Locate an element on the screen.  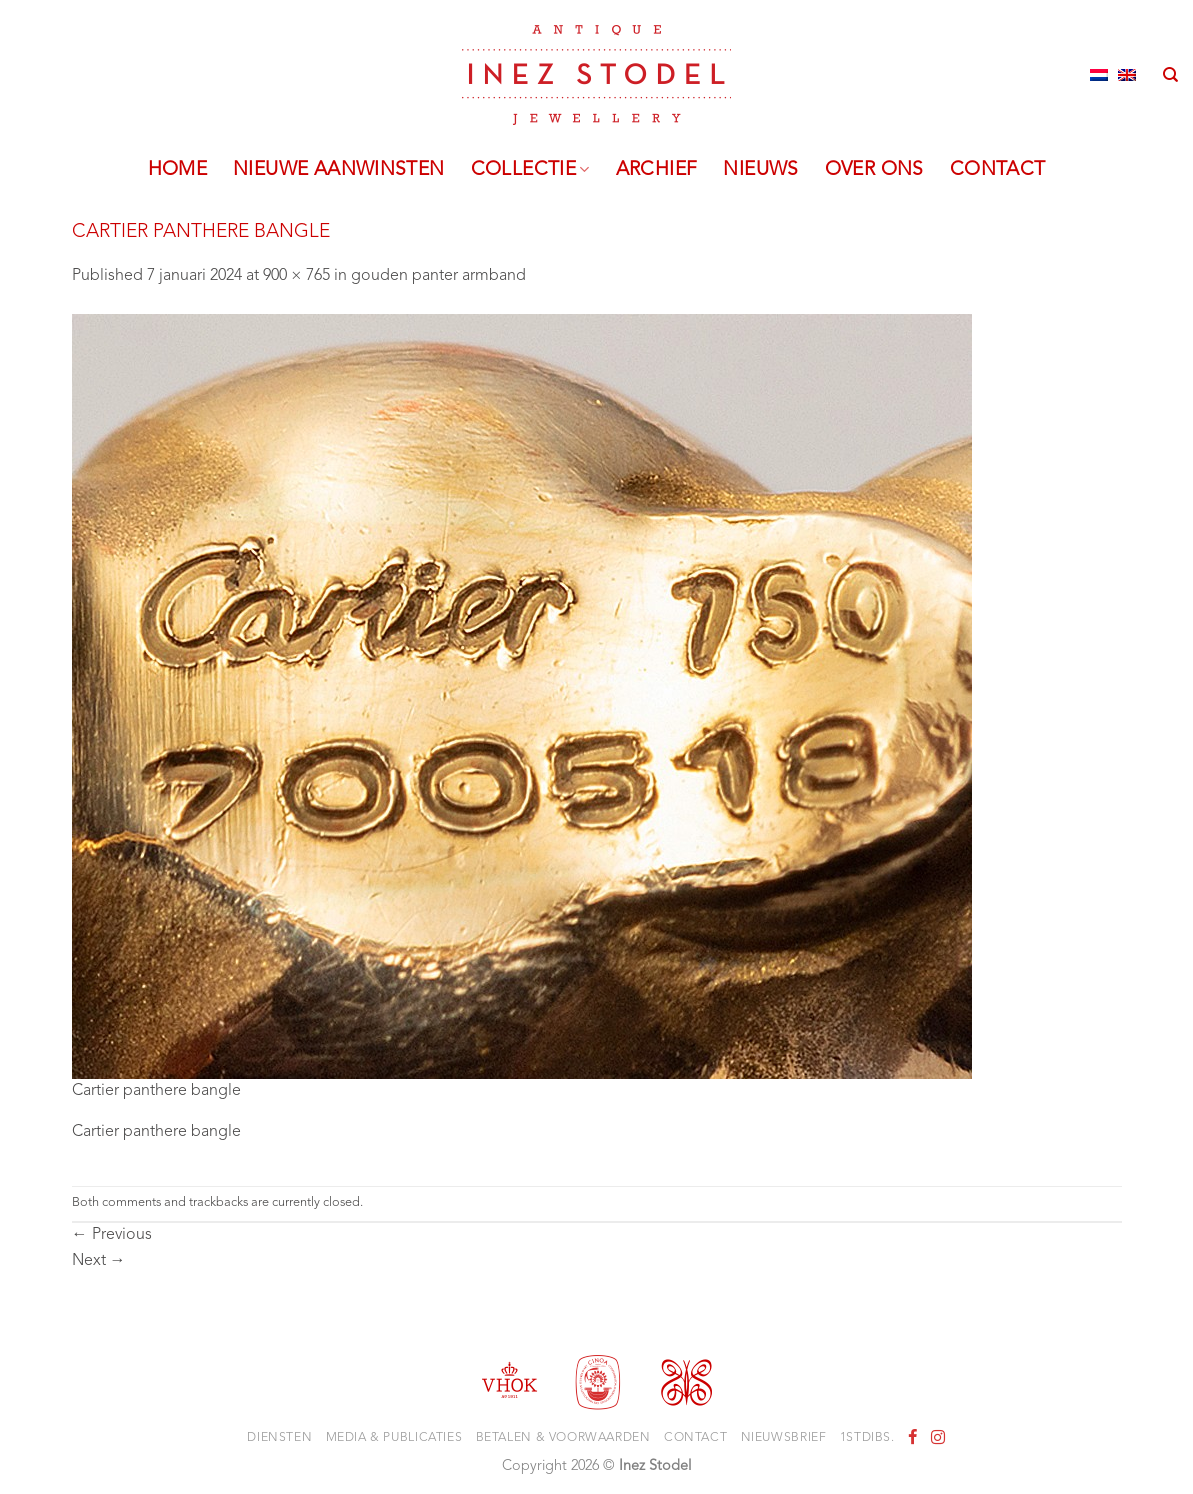
Nieuwe aanwinsten is located at coordinates (339, 170).